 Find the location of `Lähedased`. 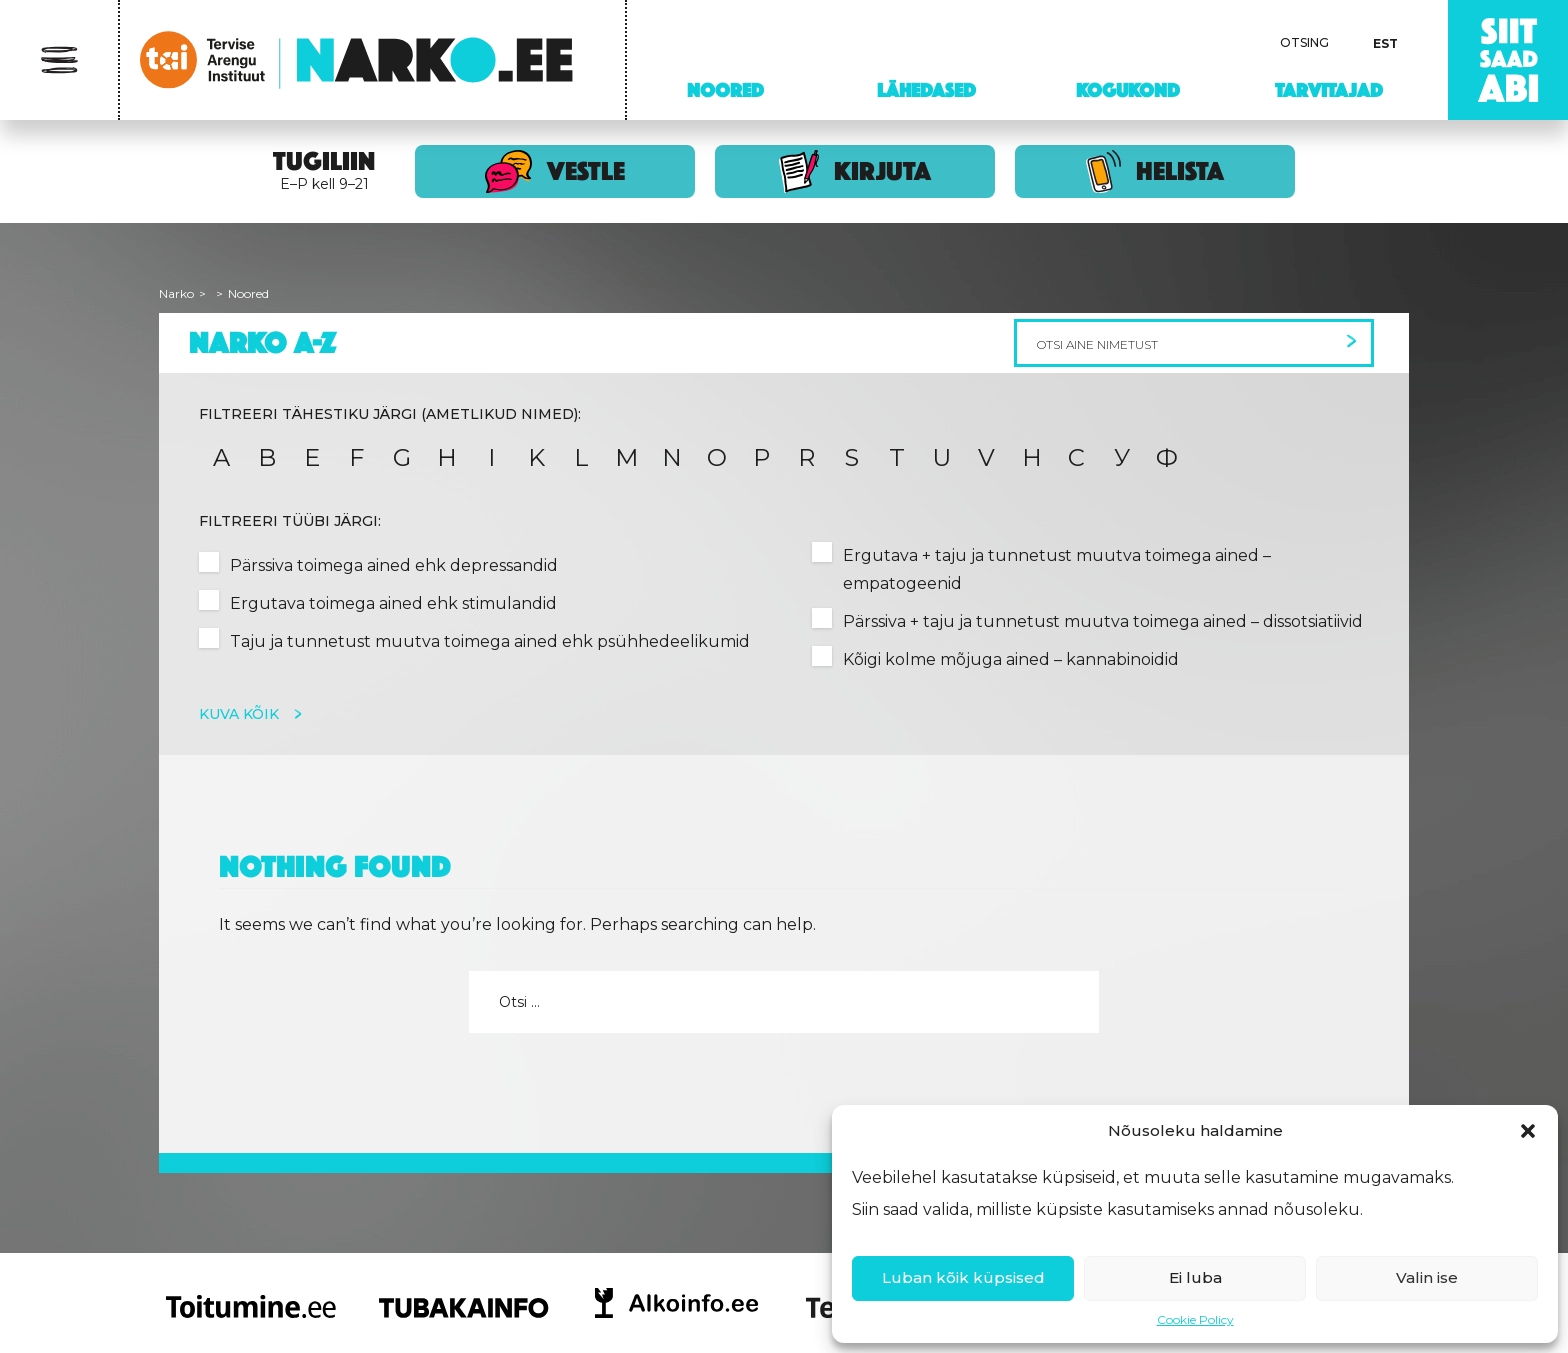

Lähedased is located at coordinates (926, 90).